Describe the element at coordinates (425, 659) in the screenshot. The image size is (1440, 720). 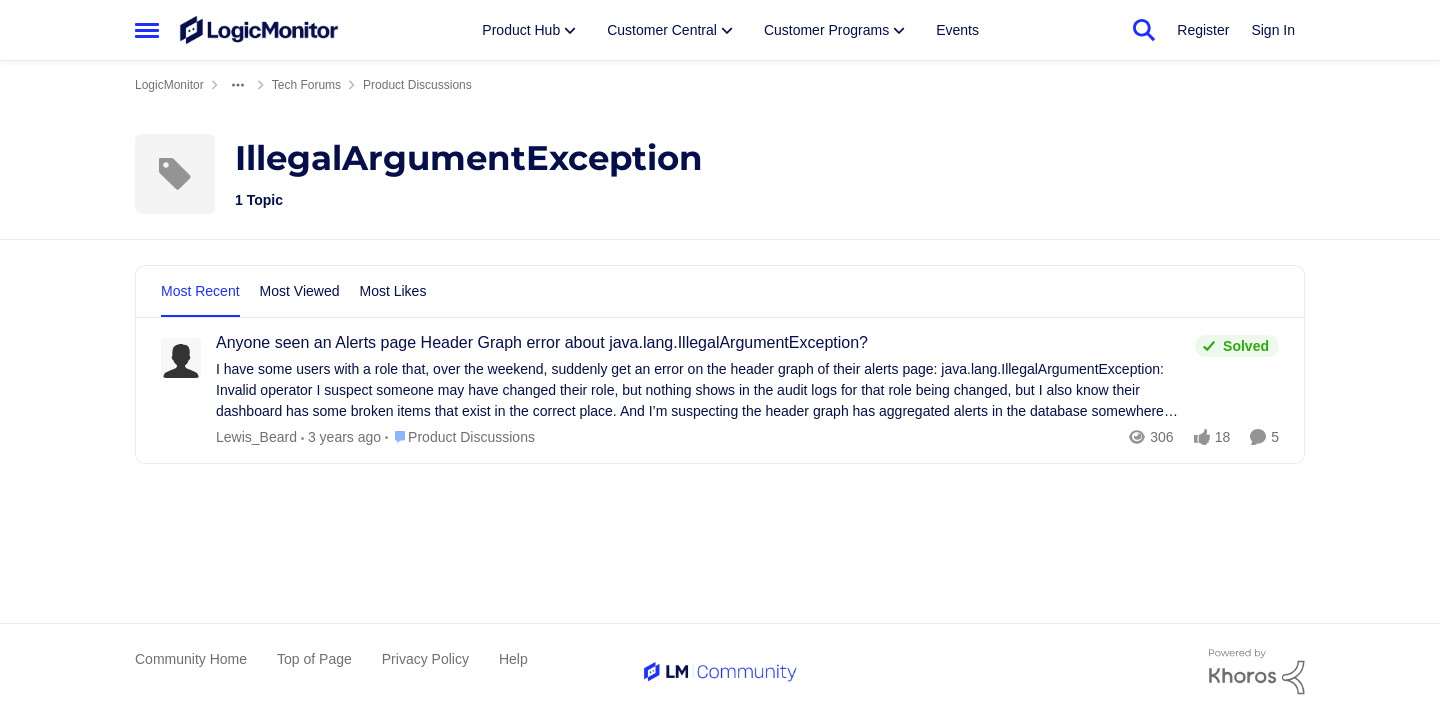
I see `Privacy Policy` at that location.